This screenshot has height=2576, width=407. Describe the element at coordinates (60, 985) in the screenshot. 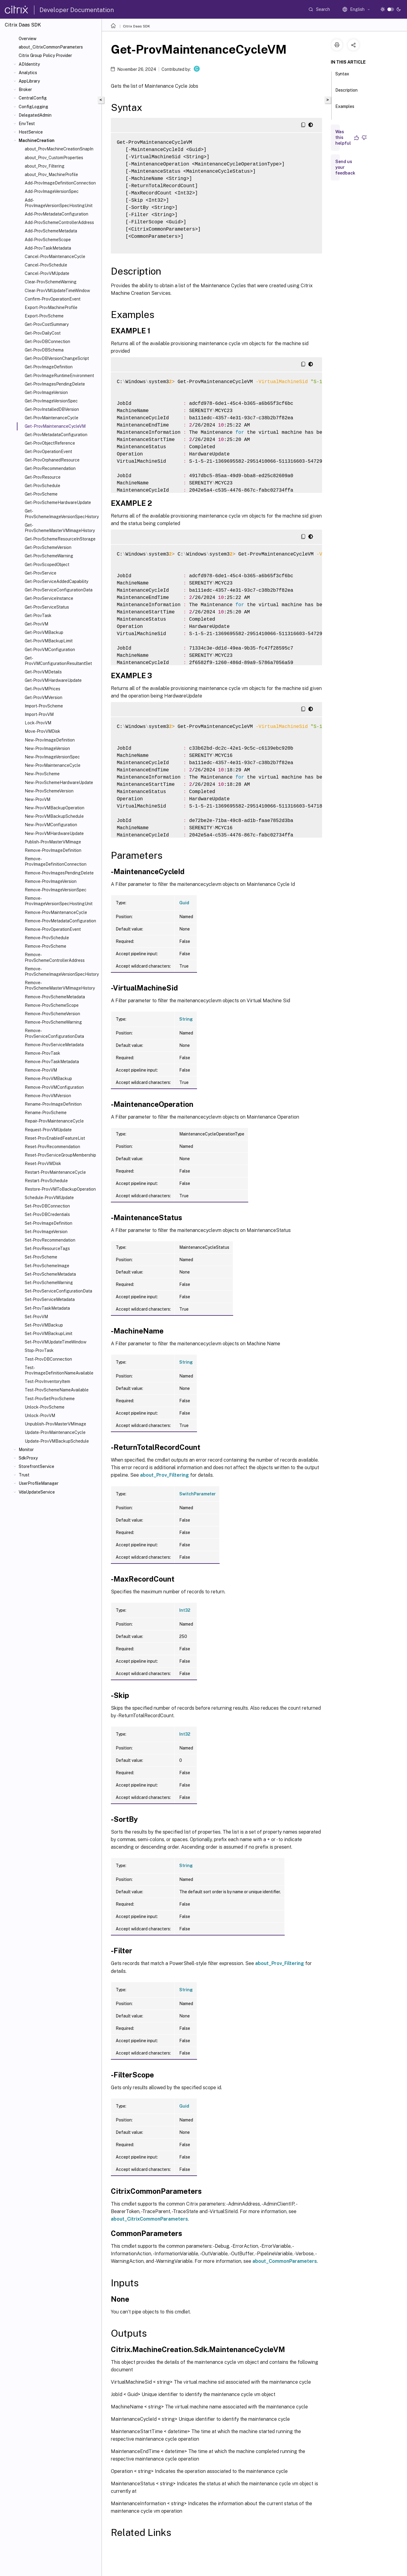

I see `Remove-ProvSchemeMasterVMImageHistory` at that location.